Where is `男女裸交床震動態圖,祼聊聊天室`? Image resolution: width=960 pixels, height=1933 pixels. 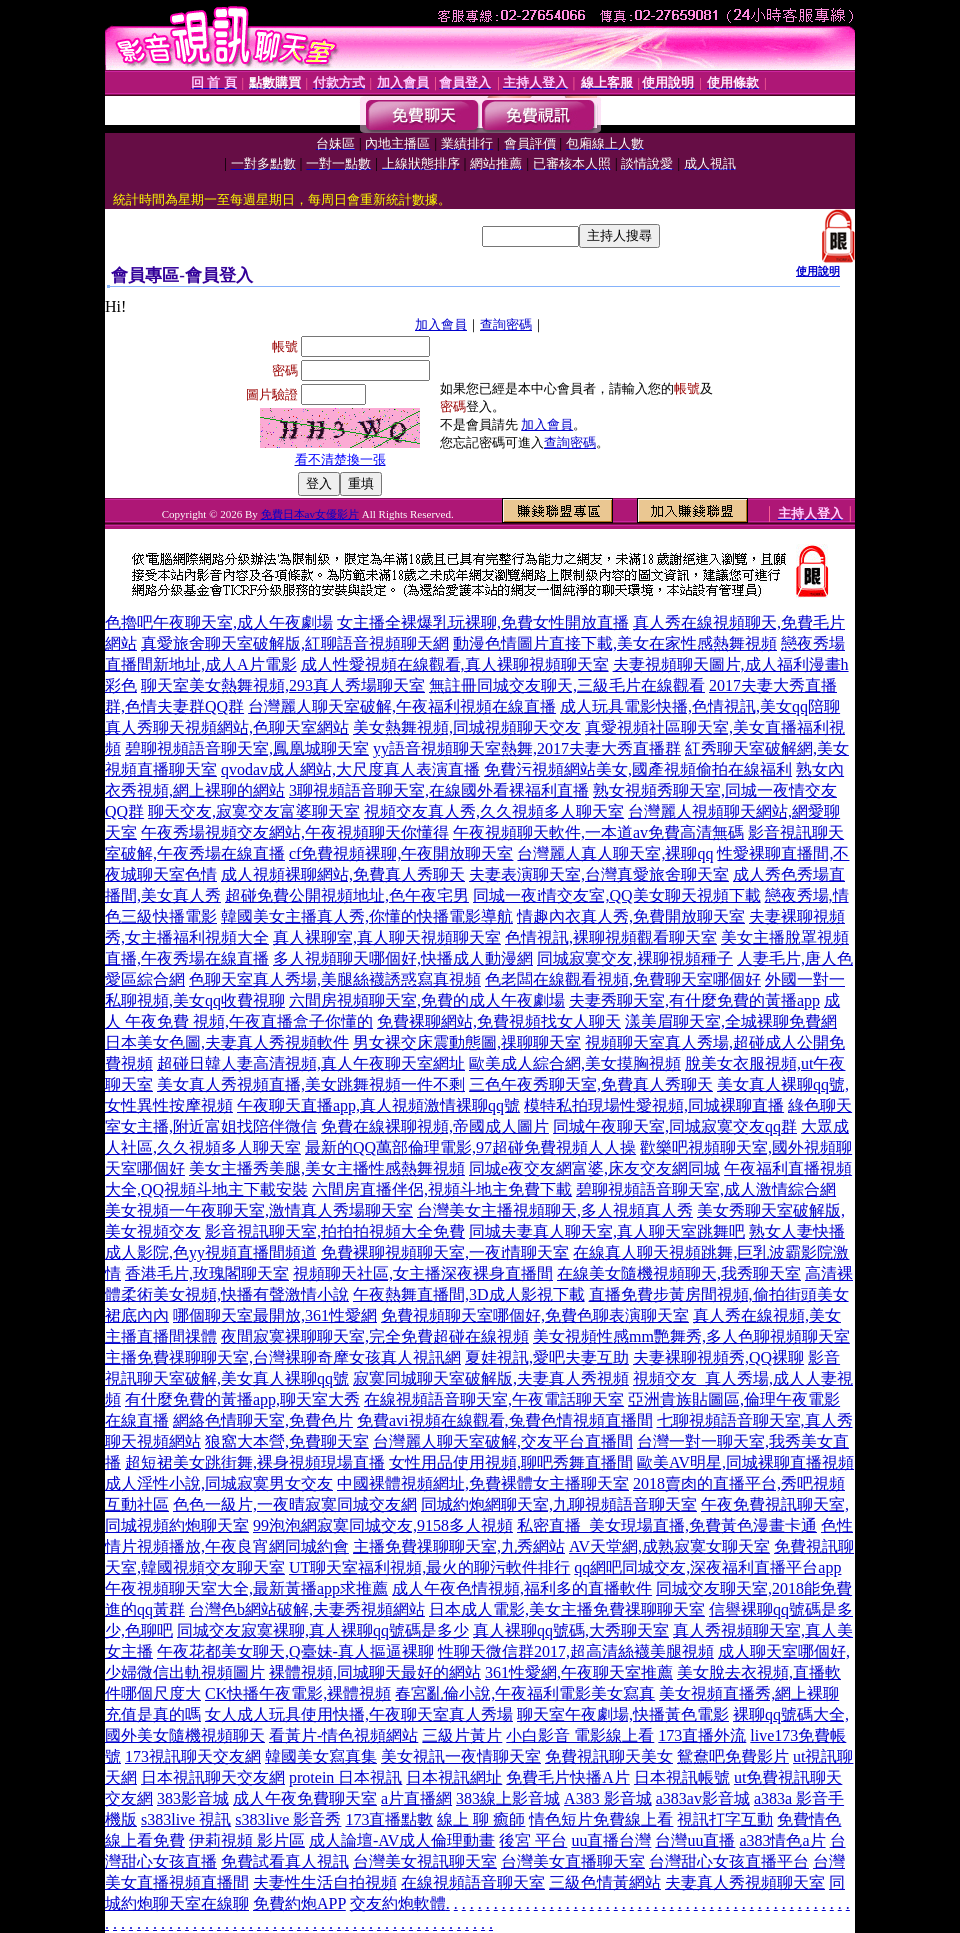 男女裸交床震動態圖,祼聊聊天室 is located at coordinates (467, 1042).